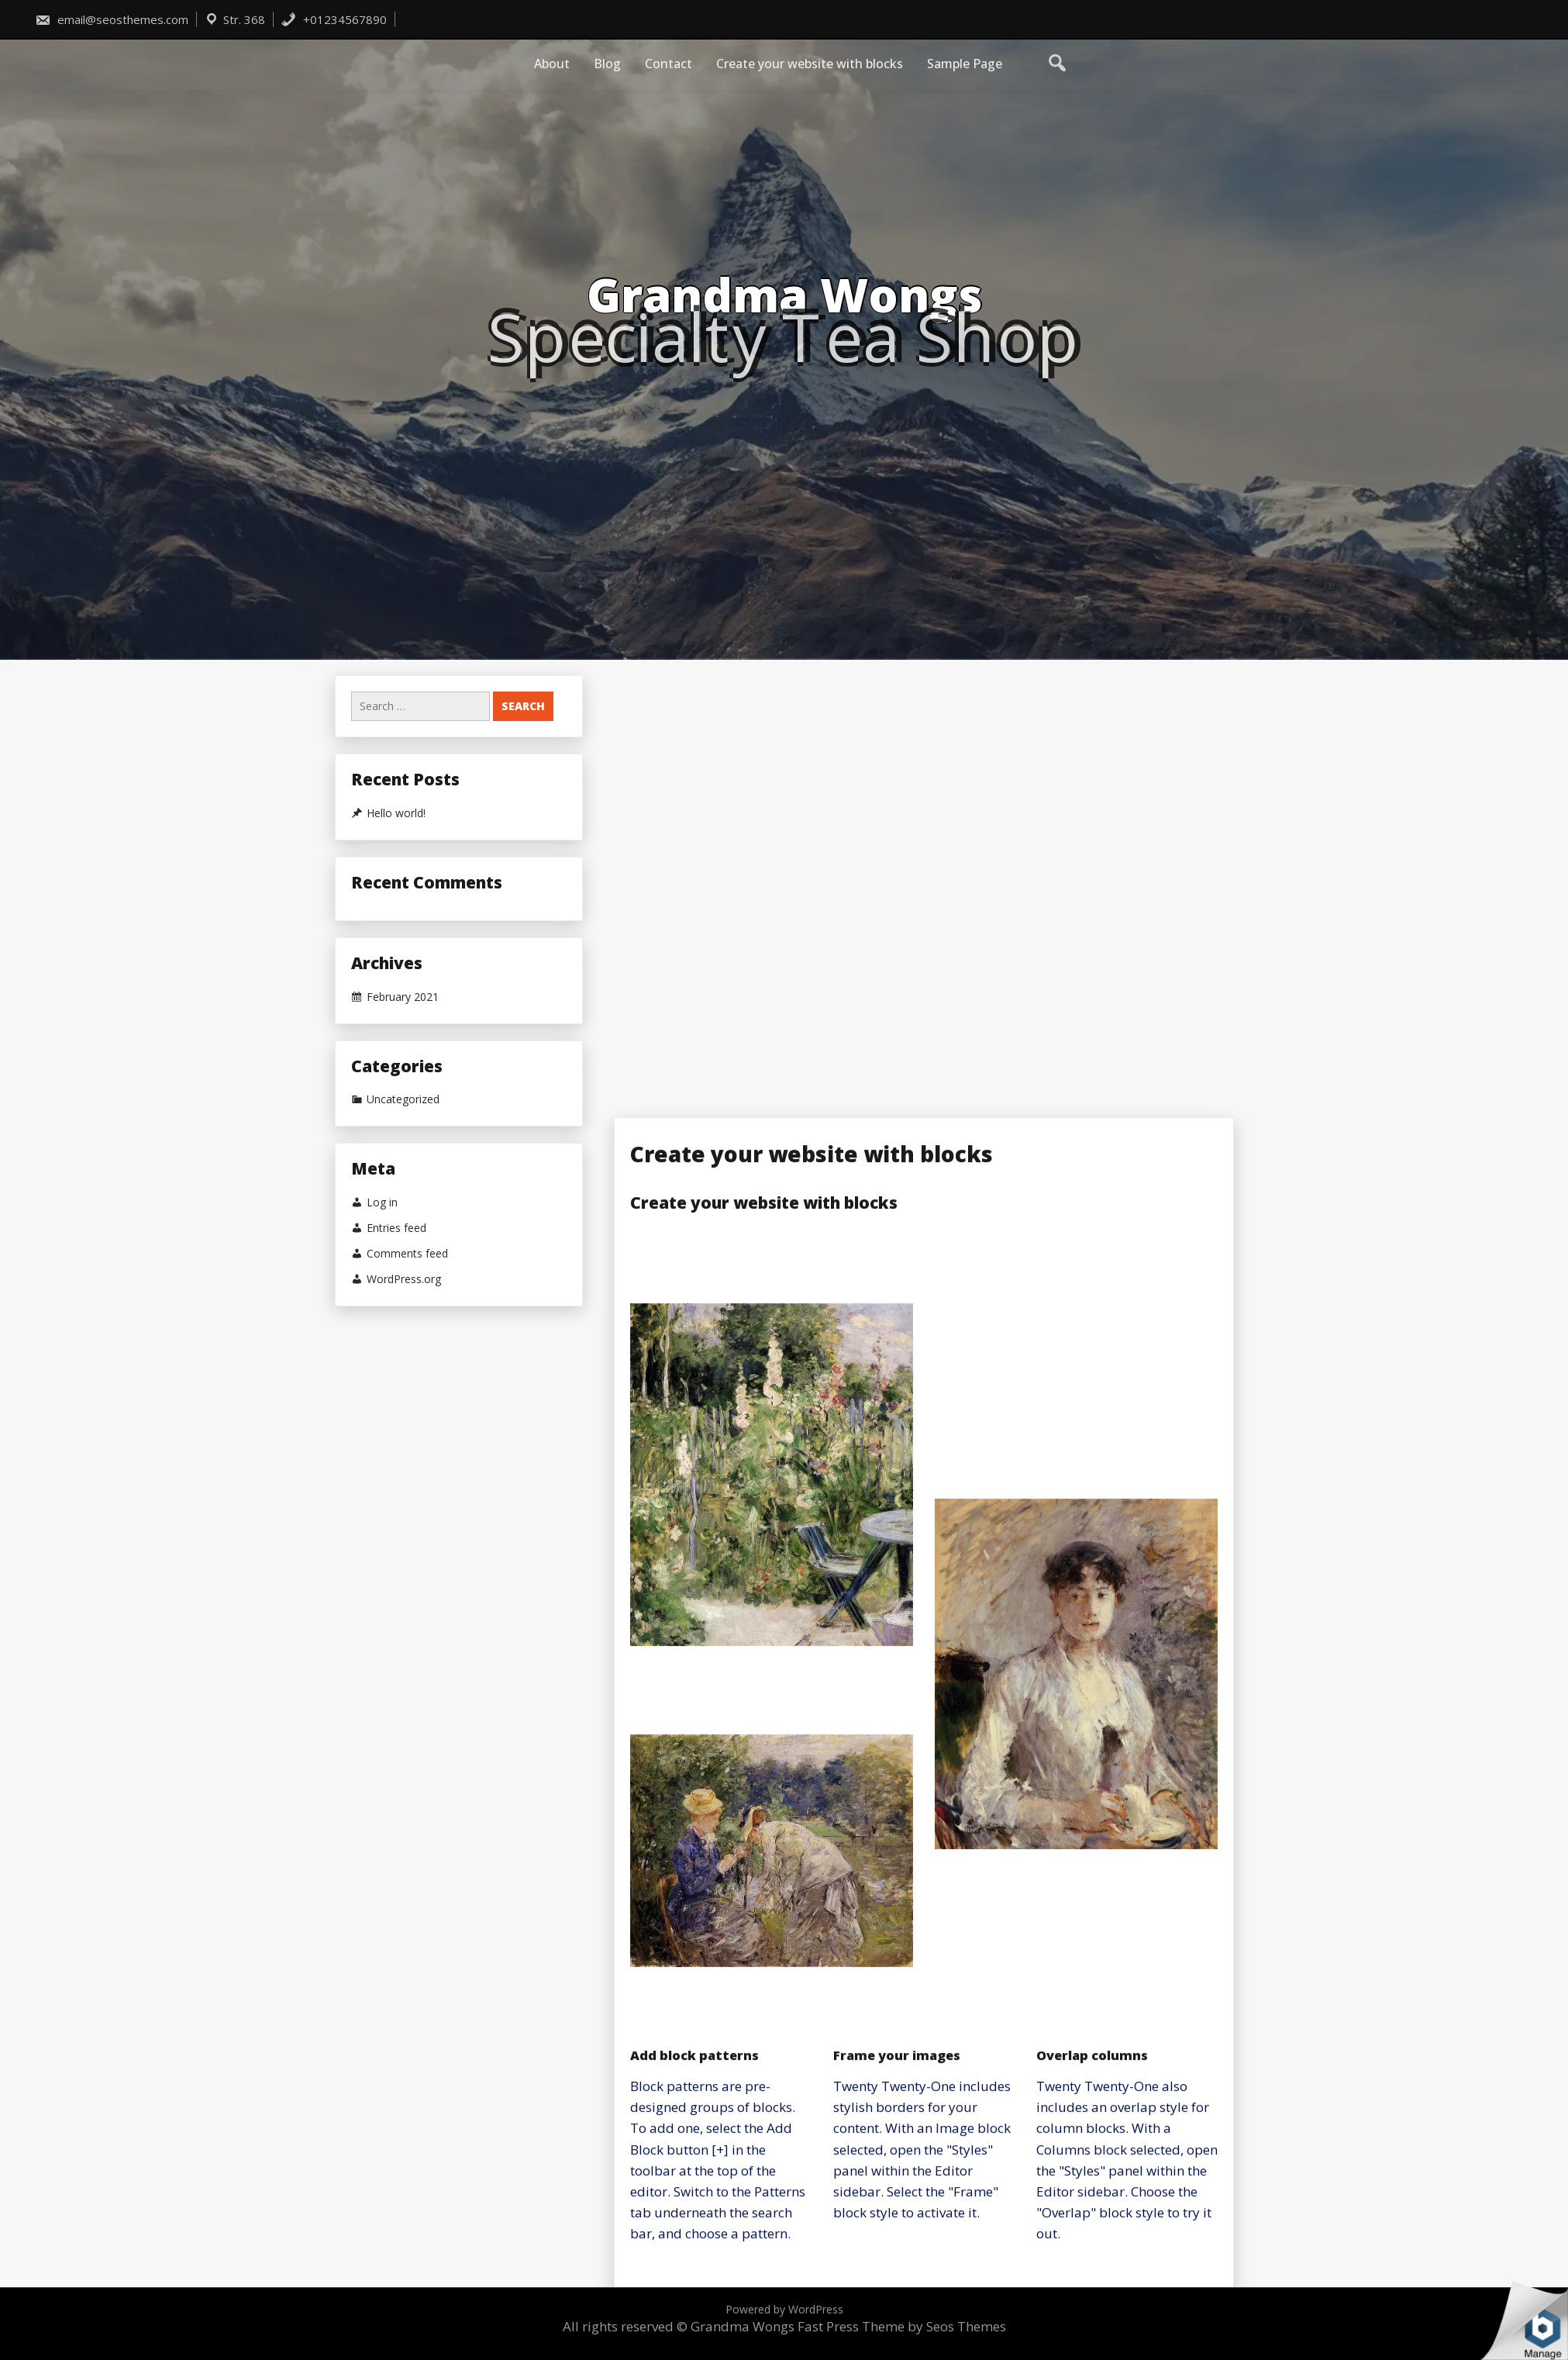  I want to click on Fast Press Theme by Seos Themes, so click(902, 2326).